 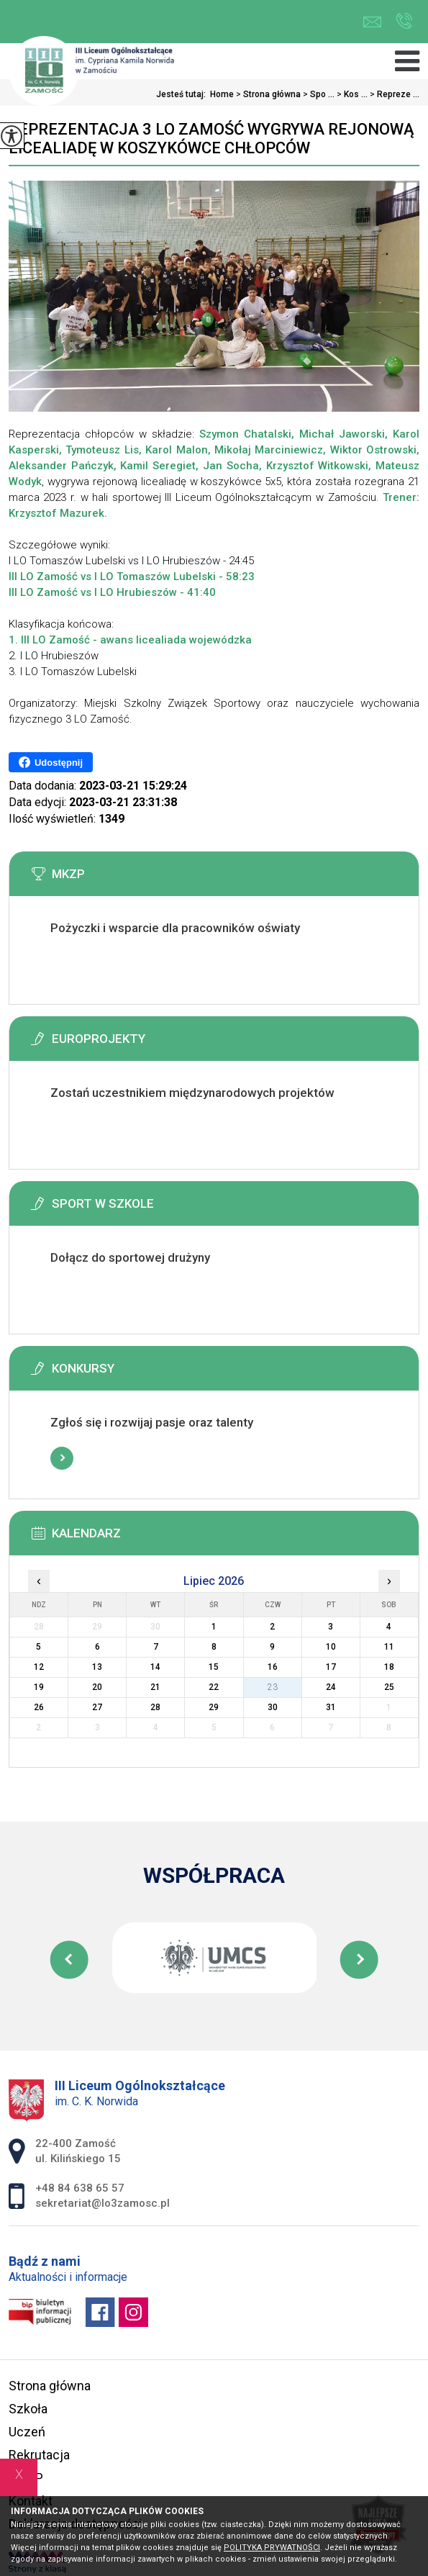 What do you see at coordinates (102, 2203) in the screenshot?
I see `sekretariat@lo3zamosc.pl [Adres e-mail: sekretariat@lo3zamosc.pl]` at bounding box center [102, 2203].